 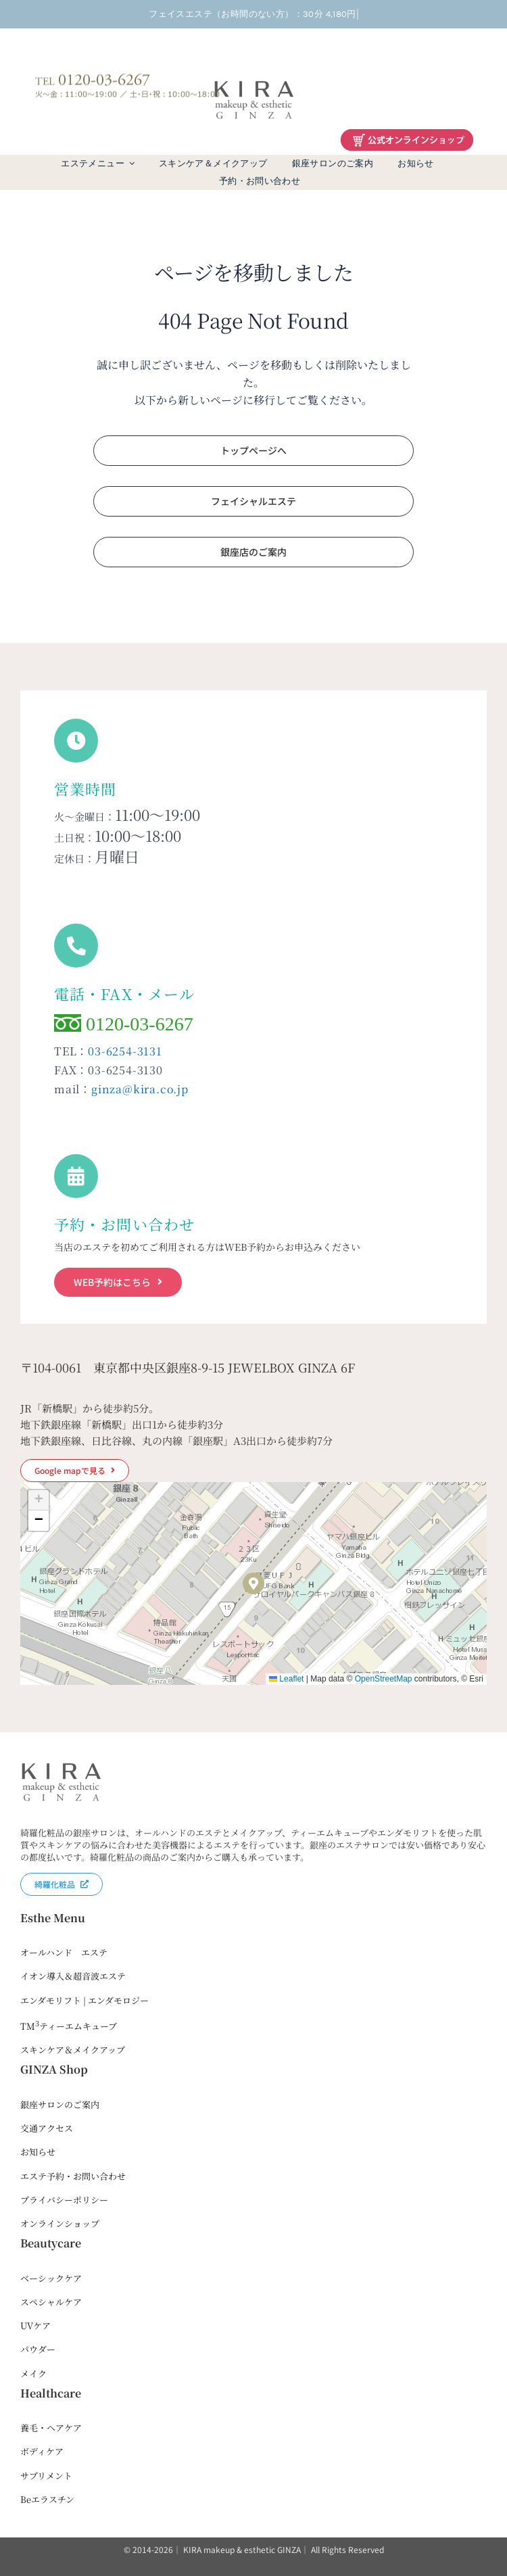 What do you see at coordinates (286, 1679) in the screenshot?
I see `Leaflet` at bounding box center [286, 1679].